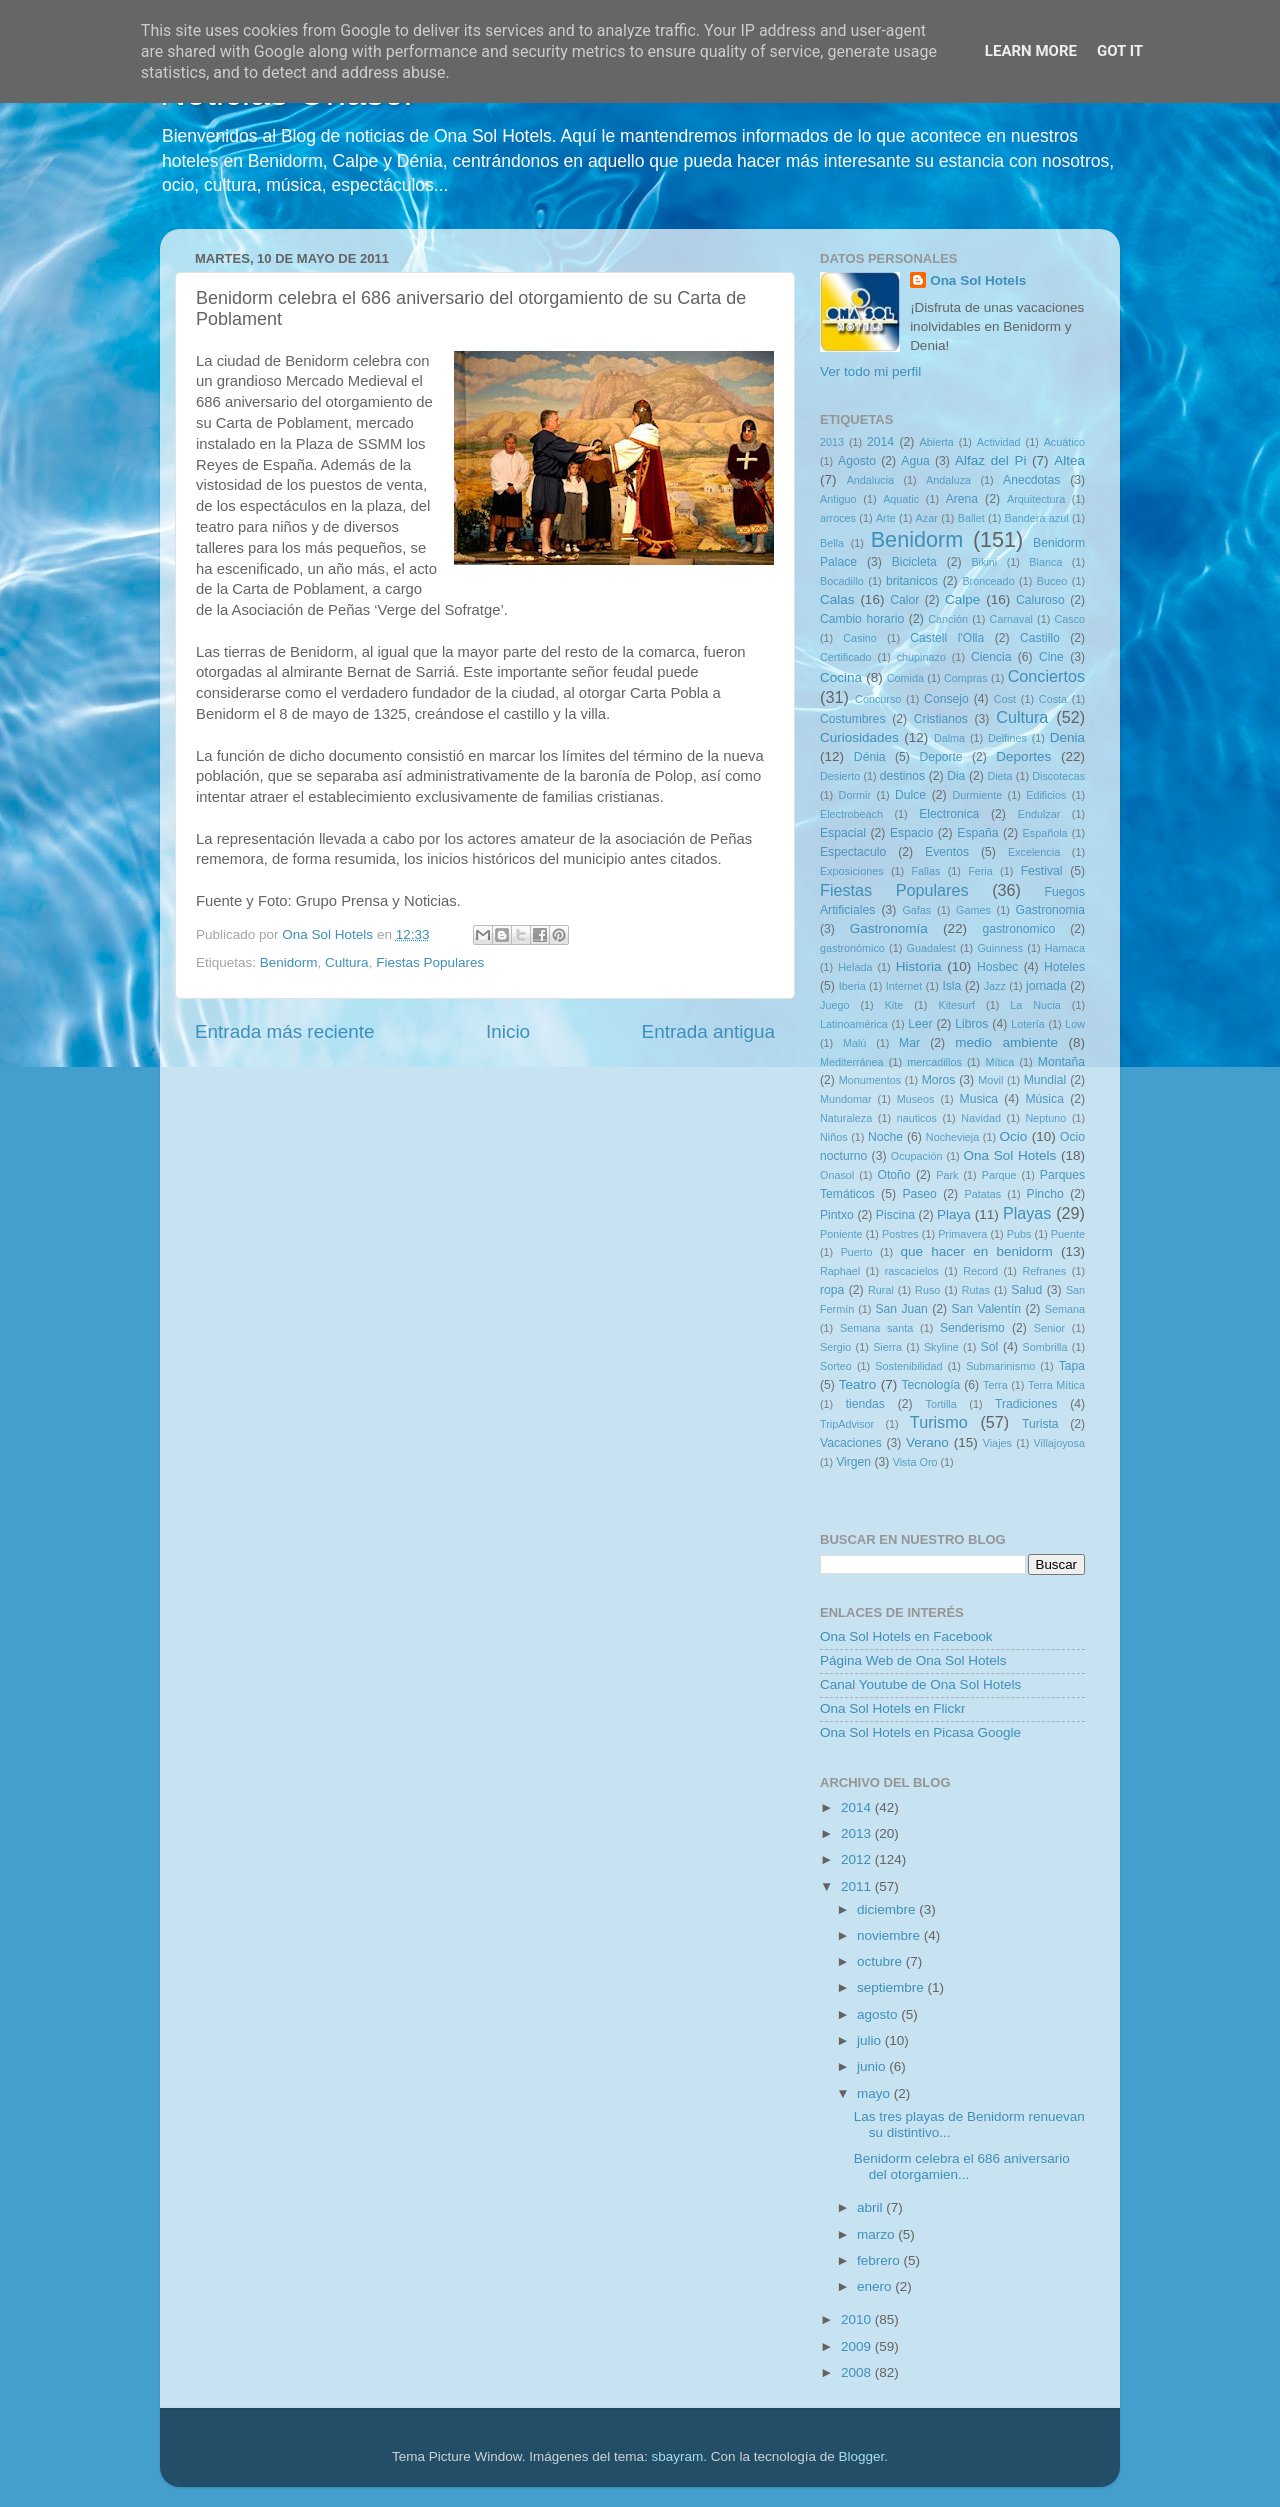  Describe the element at coordinates (1120, 51) in the screenshot. I see `Got it` at that location.